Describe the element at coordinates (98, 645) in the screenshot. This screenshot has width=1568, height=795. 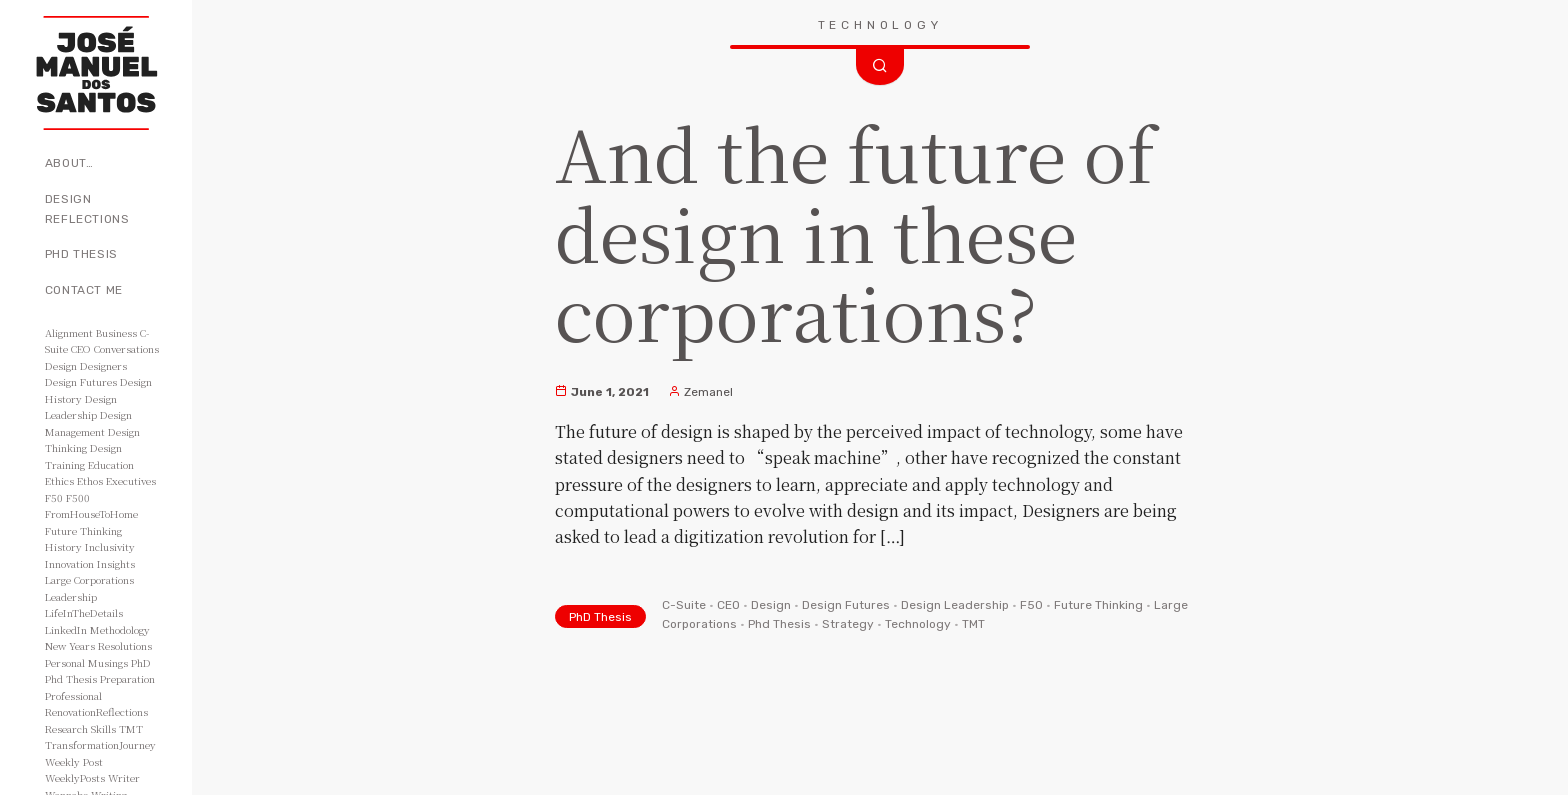
I see `New Years Resolutions [New Years Resolutions (104 items)]` at that location.